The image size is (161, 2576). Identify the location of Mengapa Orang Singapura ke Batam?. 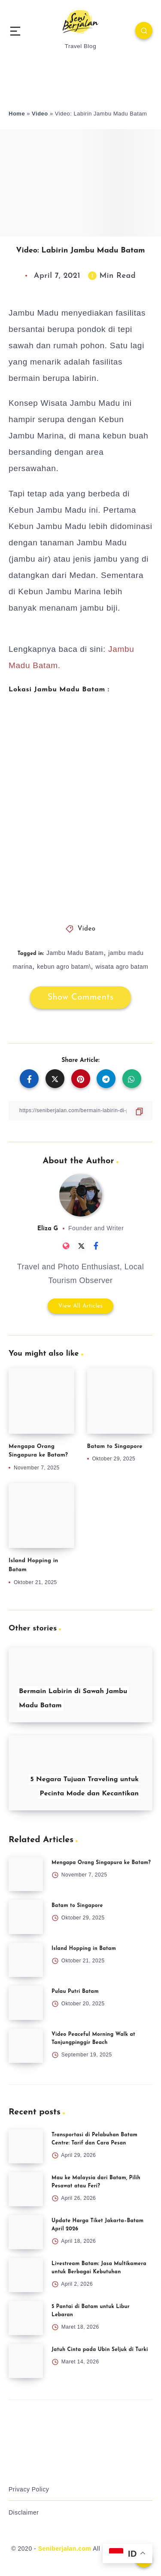
(101, 1862).